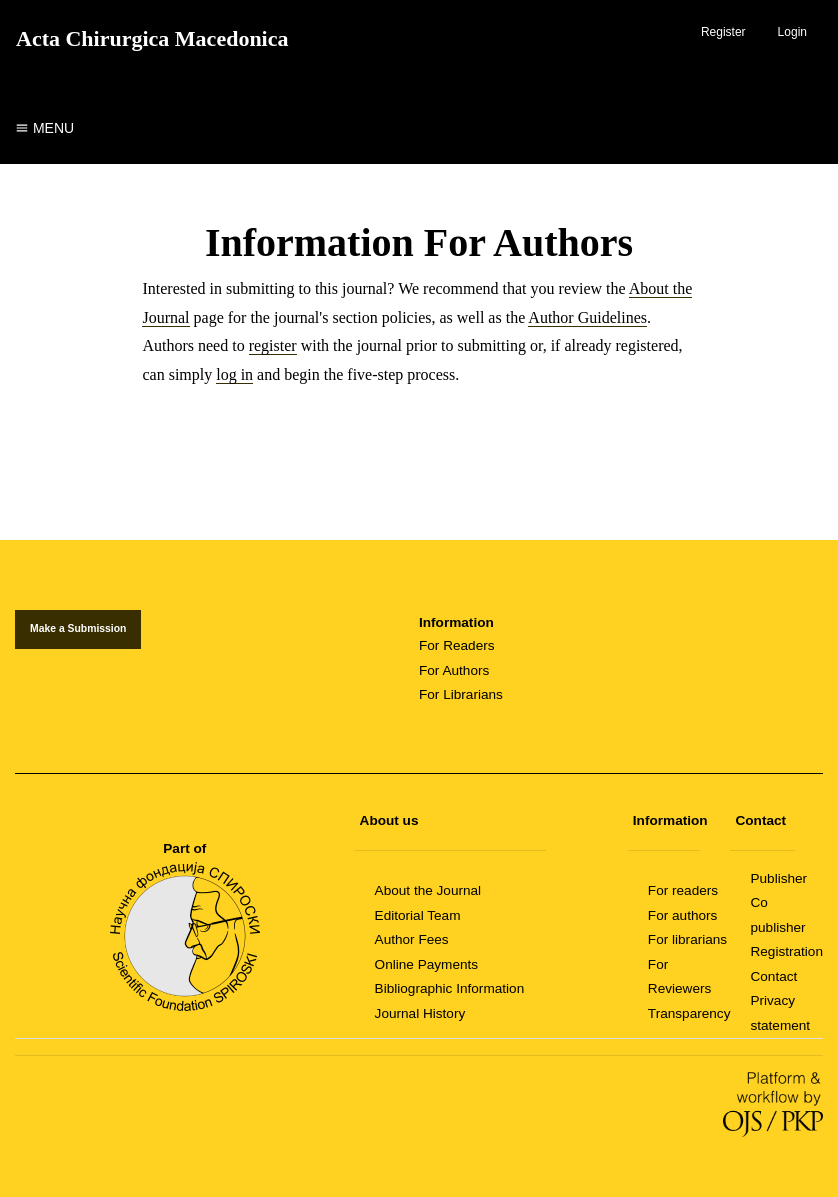 The image size is (838, 1197). What do you see at coordinates (78, 628) in the screenshot?
I see `Make a Submission` at bounding box center [78, 628].